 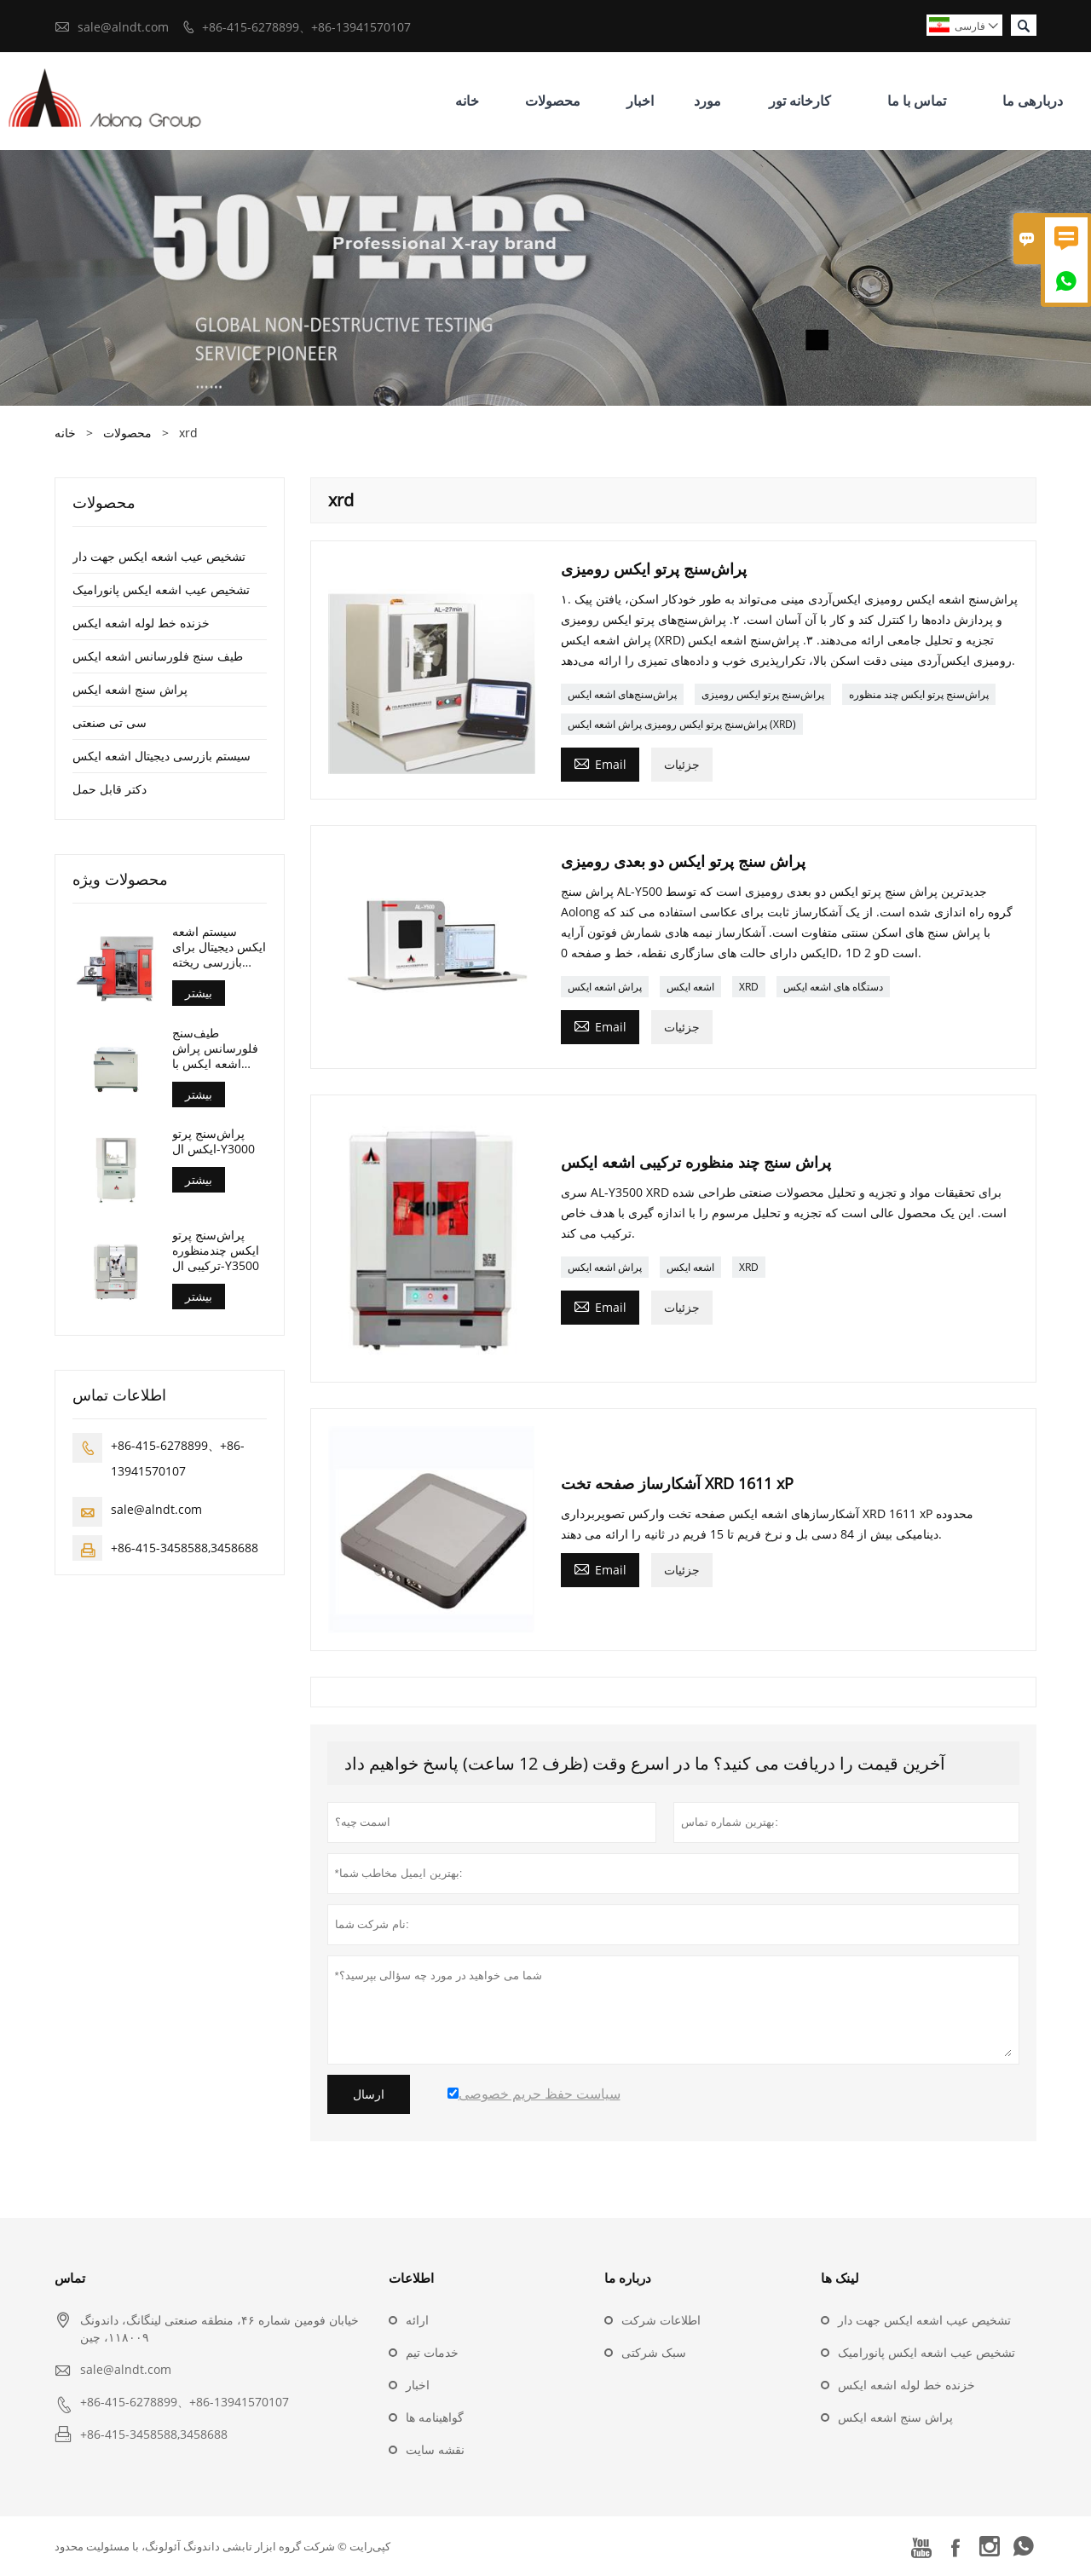 What do you see at coordinates (432, 2352) in the screenshot?
I see `خدمات تیم` at bounding box center [432, 2352].